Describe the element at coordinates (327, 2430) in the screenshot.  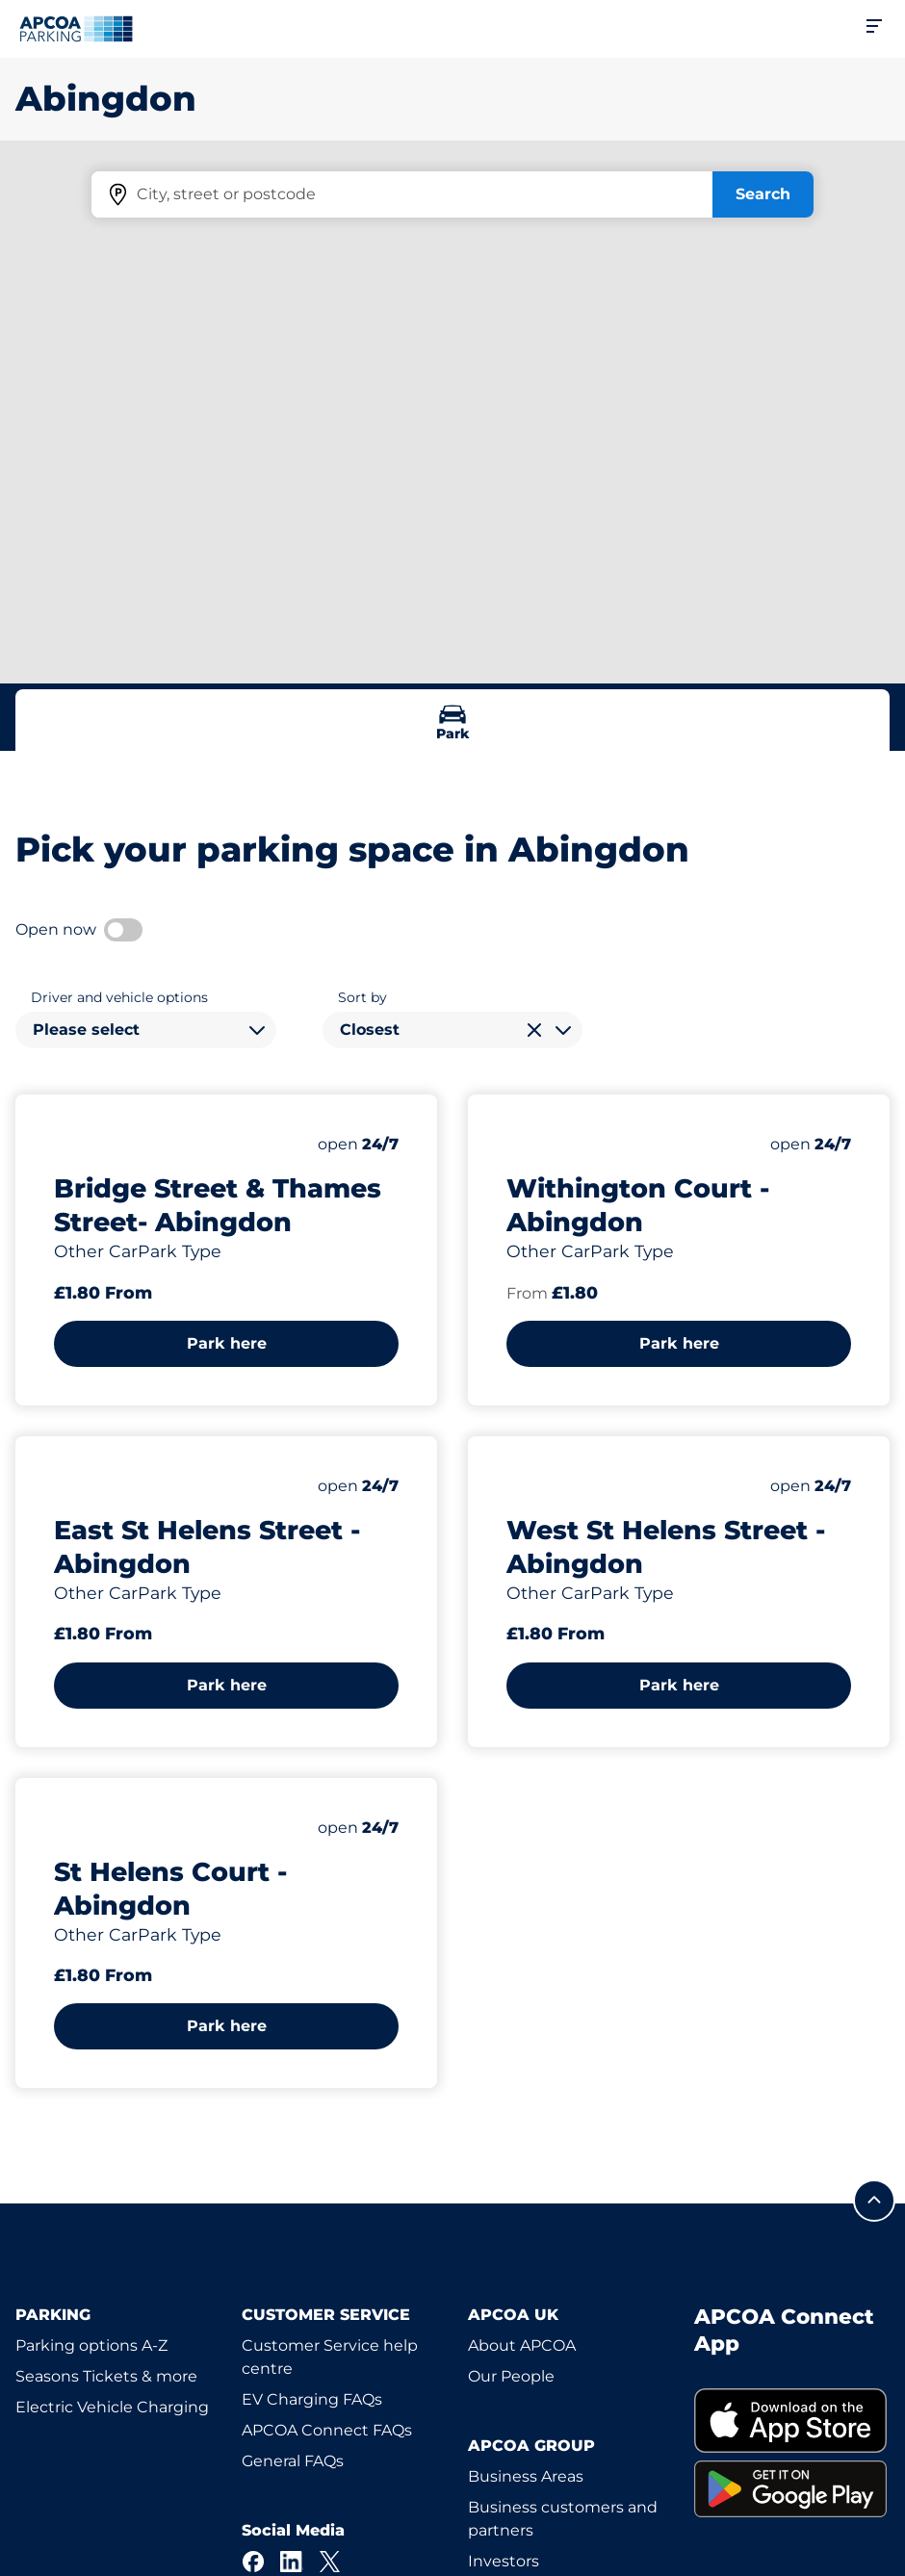
I see `APCOA Connect FAQs` at that location.